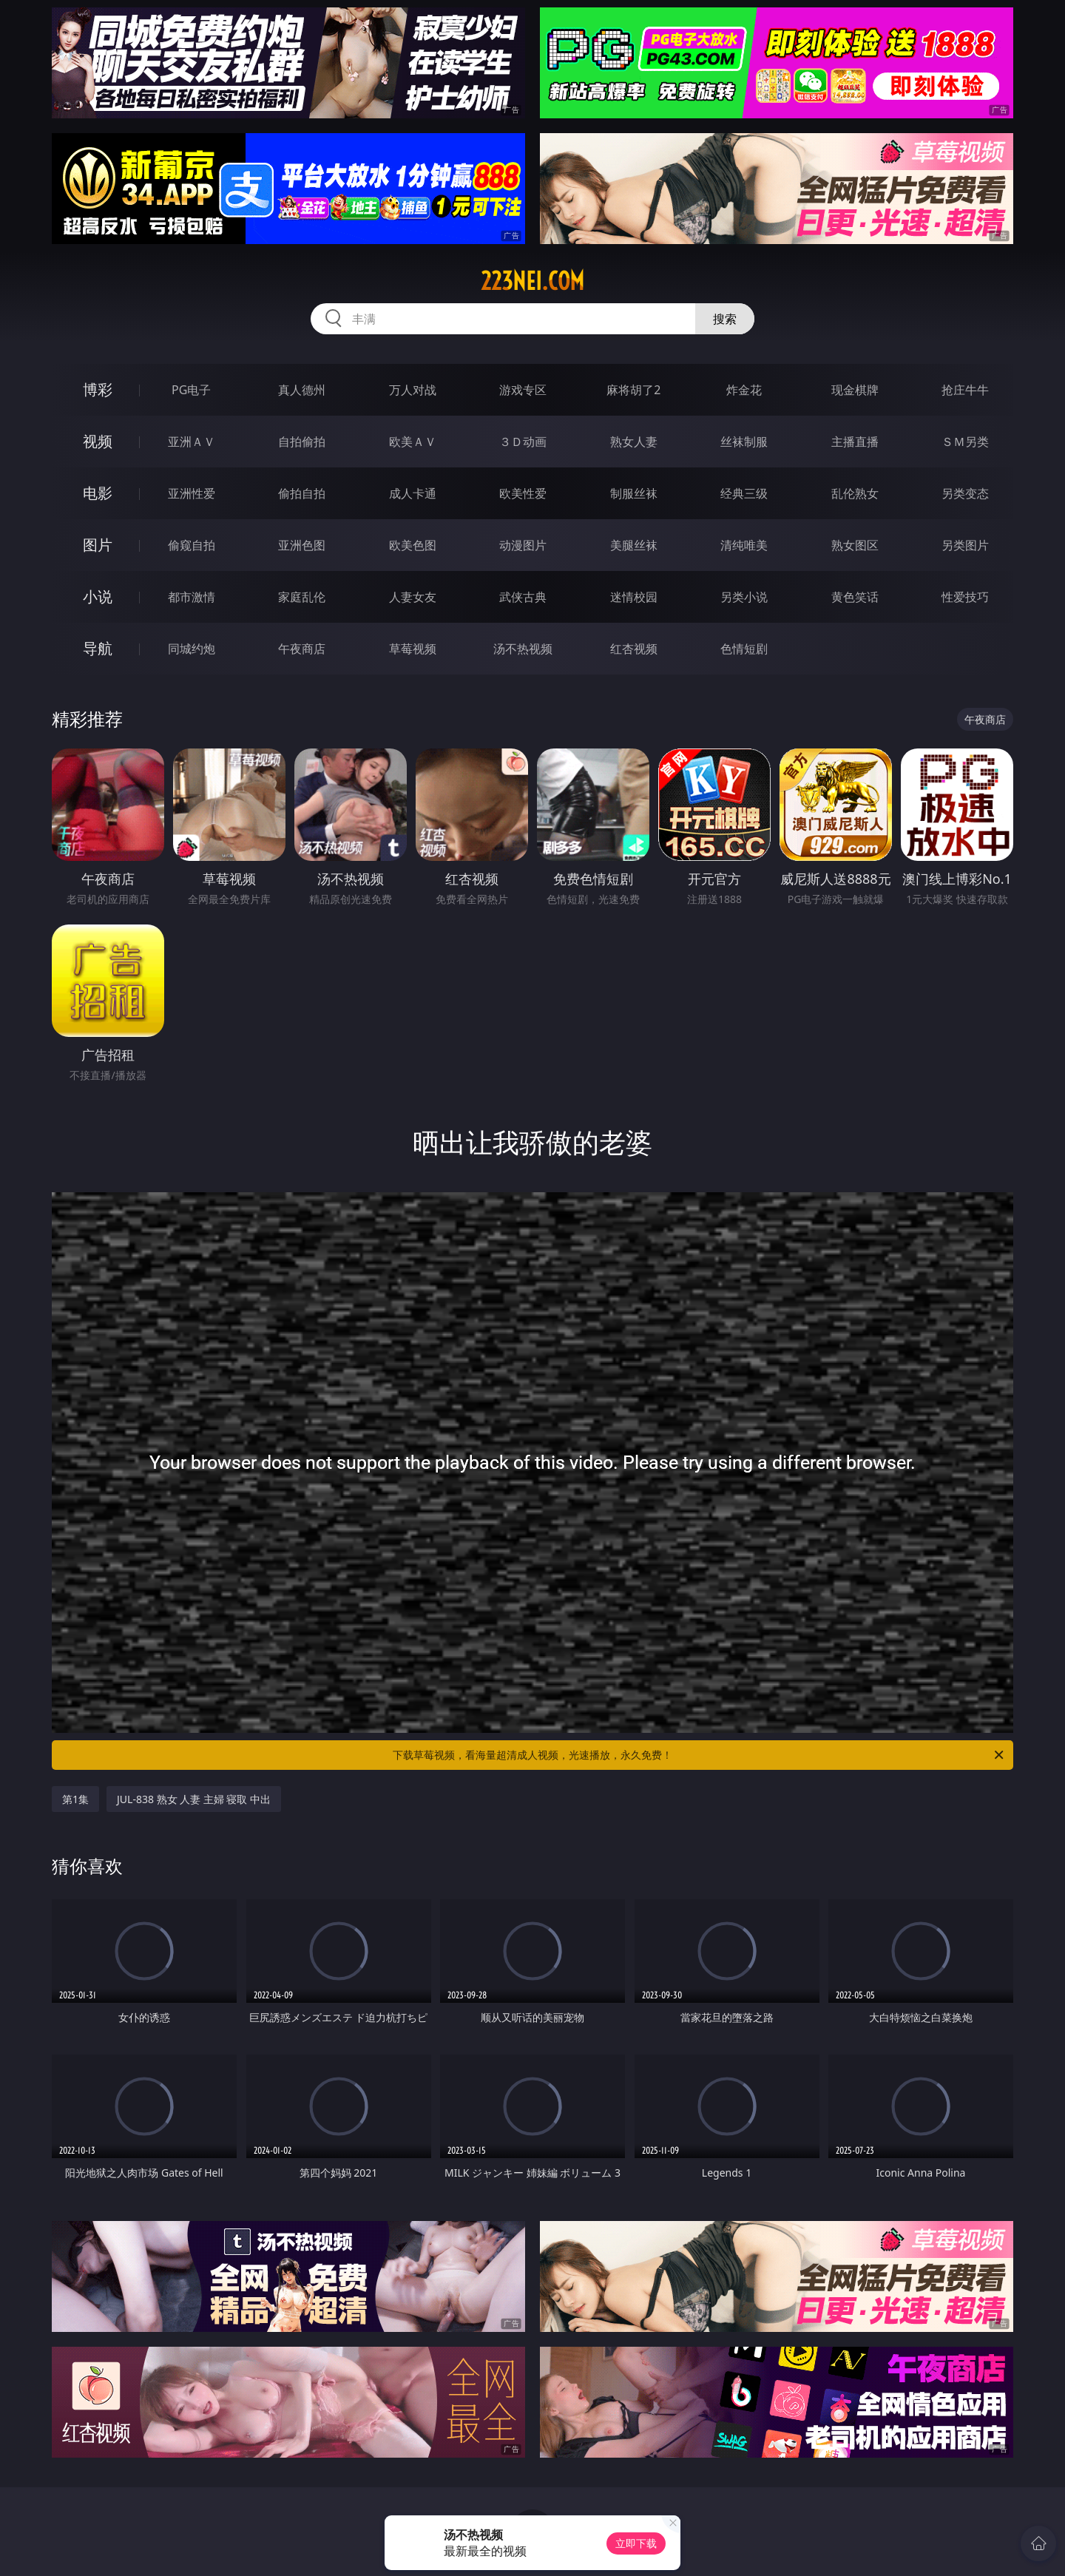 The image size is (1065, 2576). I want to click on 欧美色图, so click(412, 545).